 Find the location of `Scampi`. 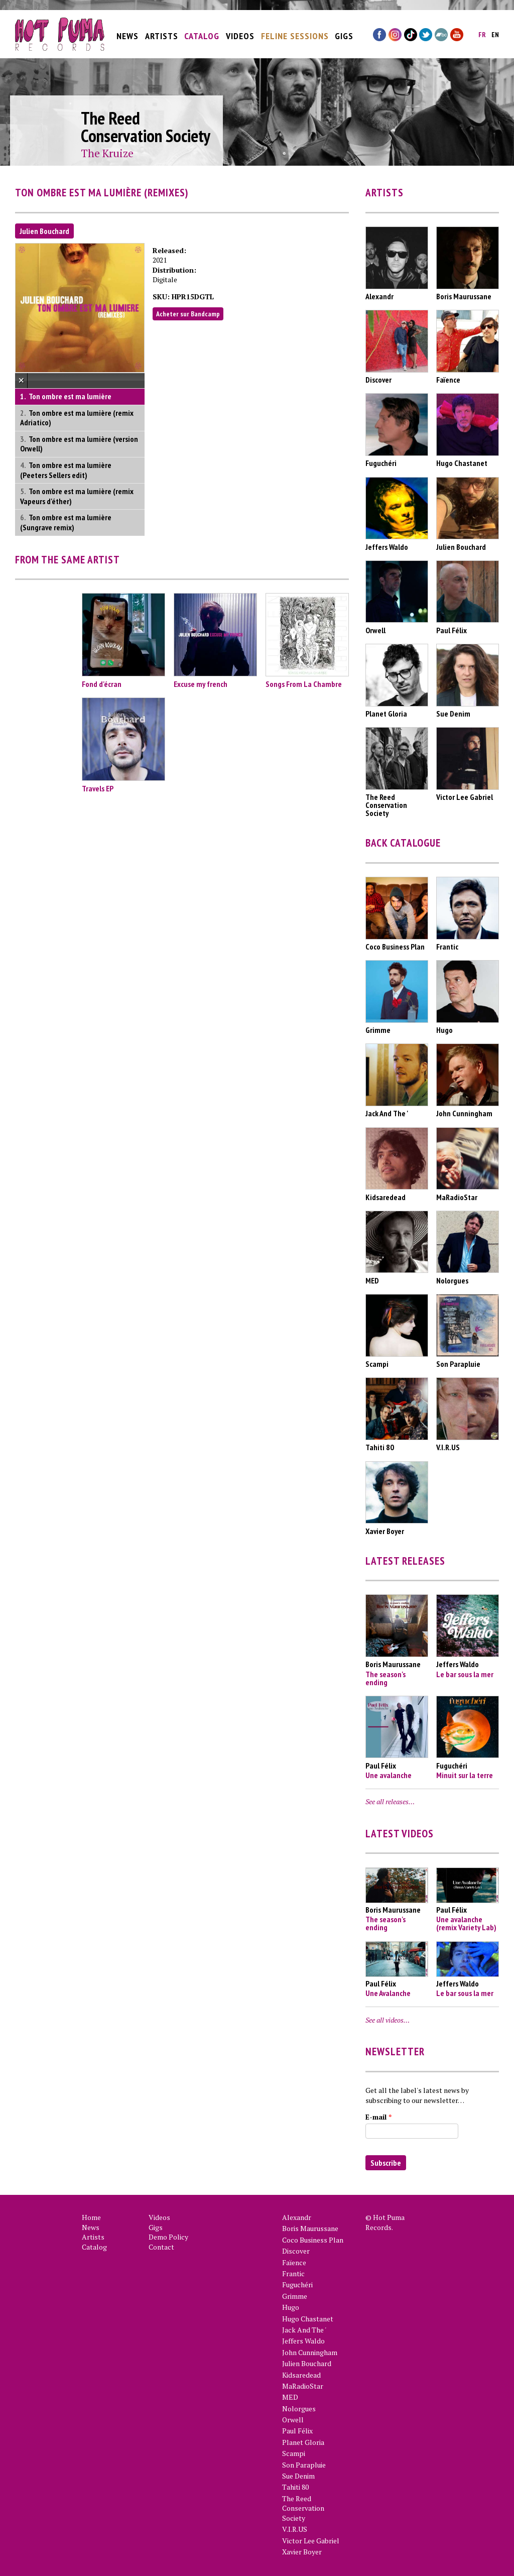

Scampi is located at coordinates (293, 2453).